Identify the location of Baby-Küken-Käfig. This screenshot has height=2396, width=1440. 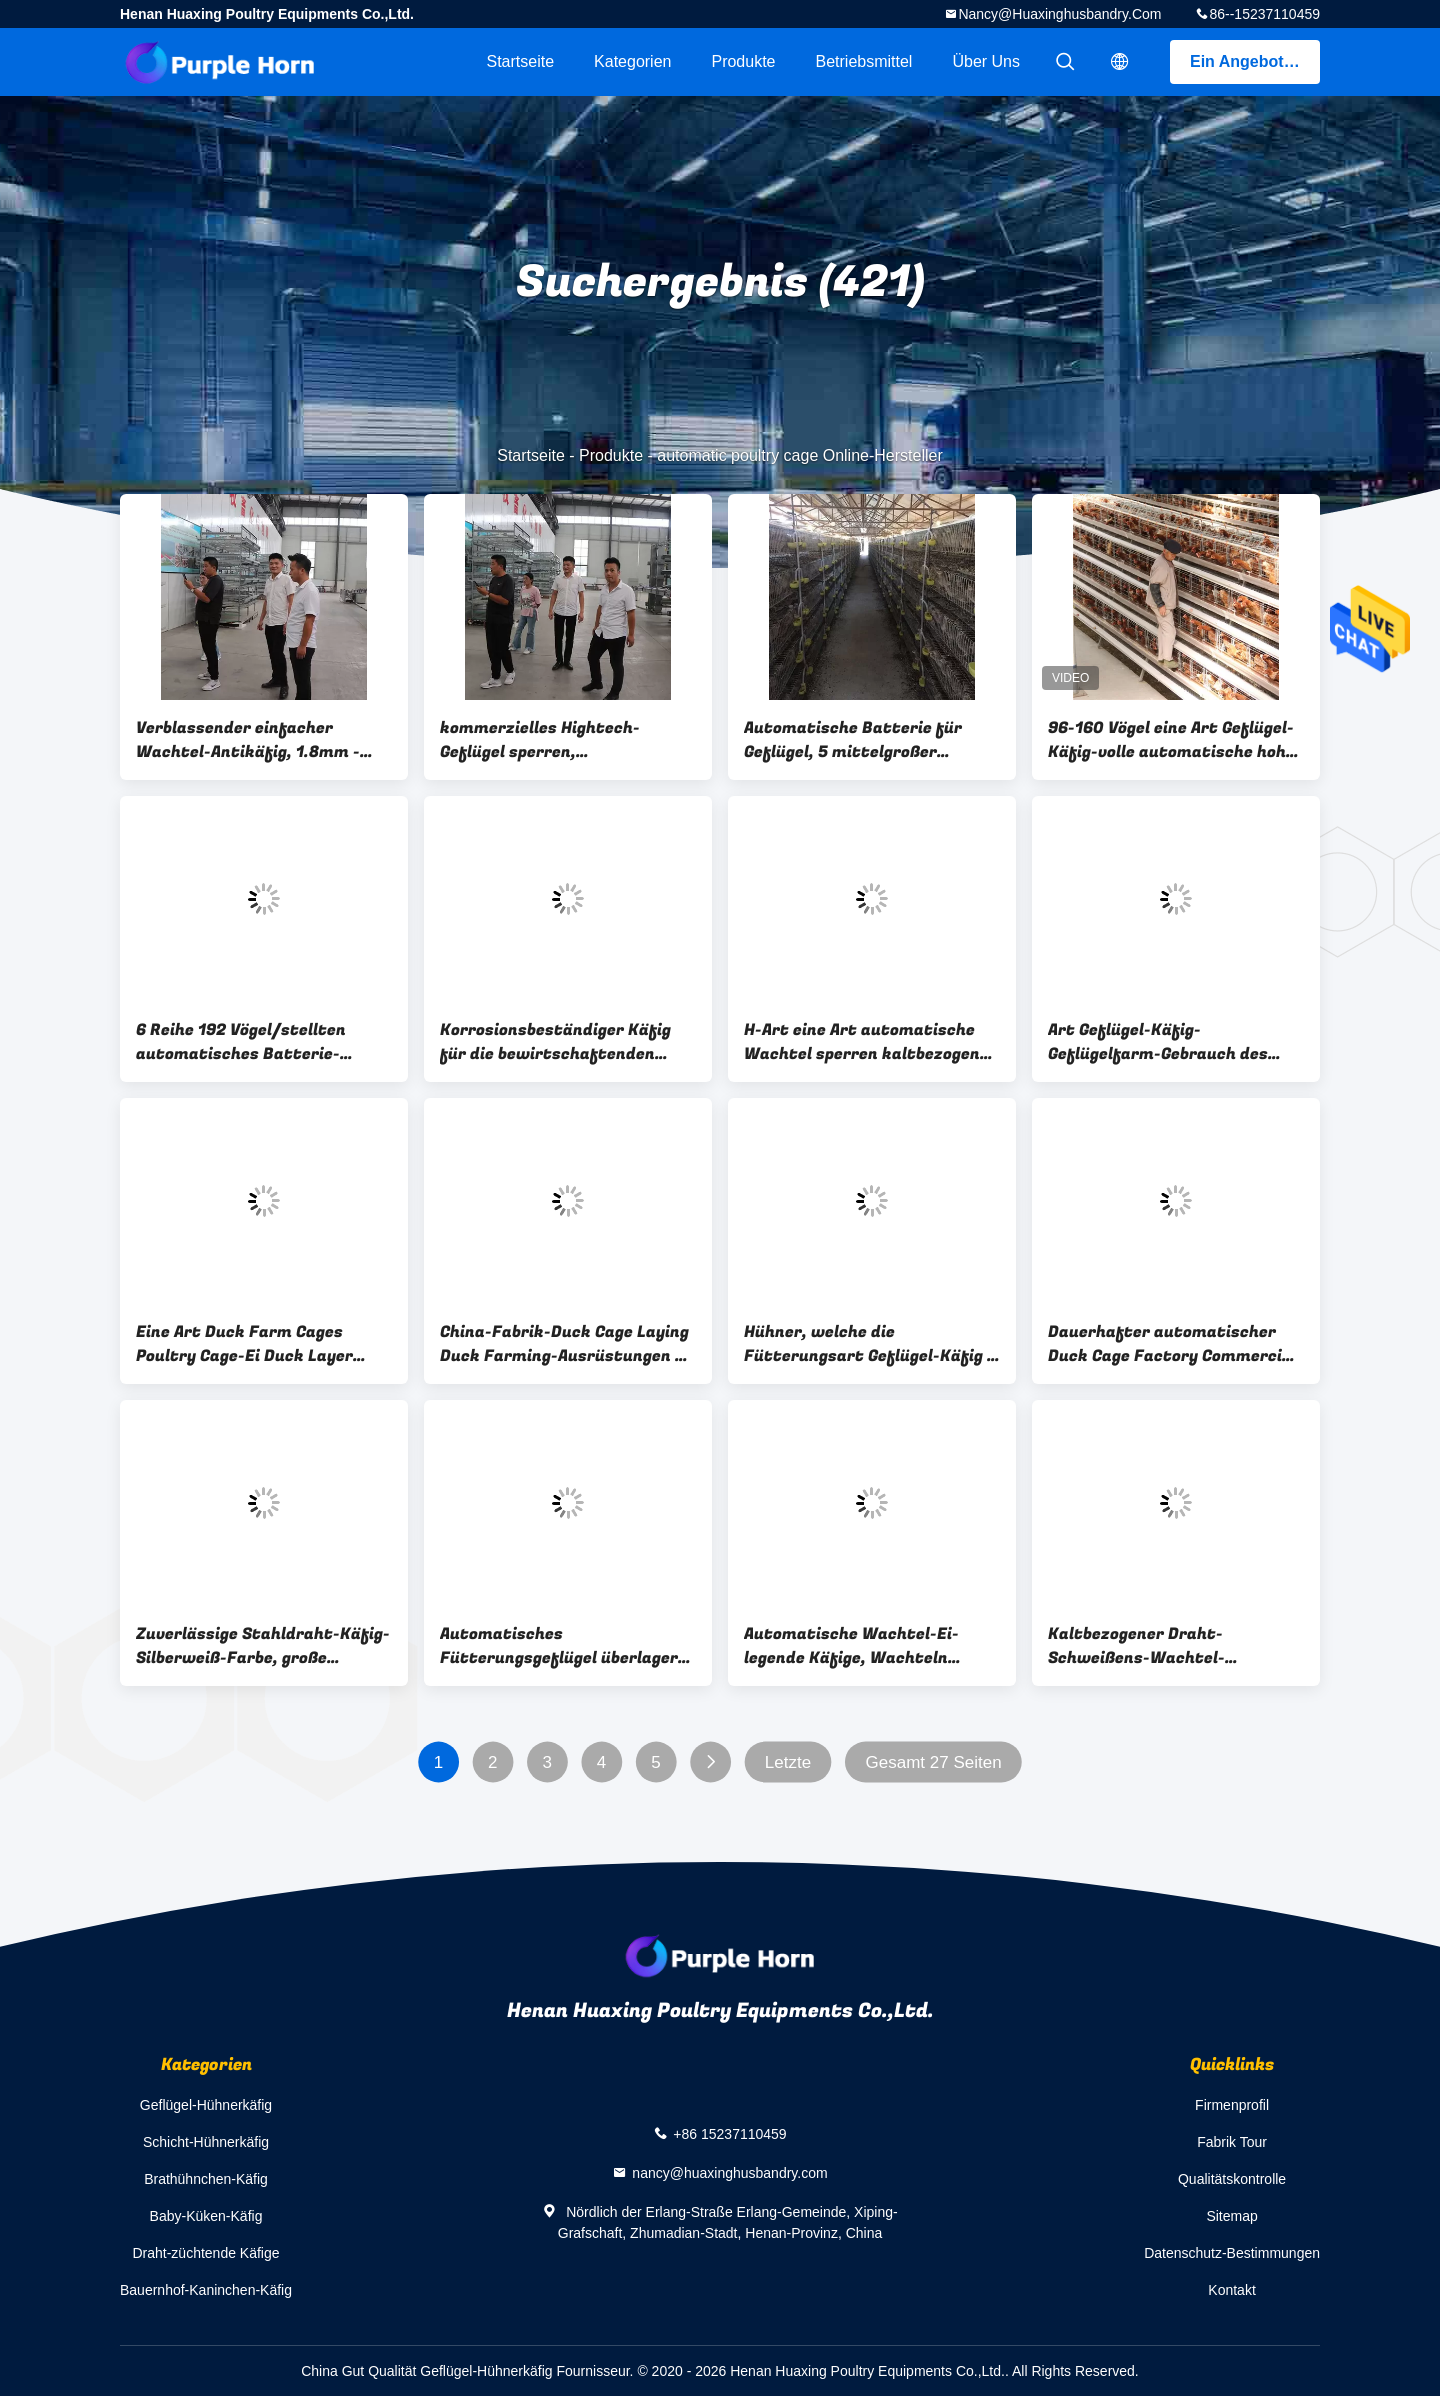
(206, 2216).